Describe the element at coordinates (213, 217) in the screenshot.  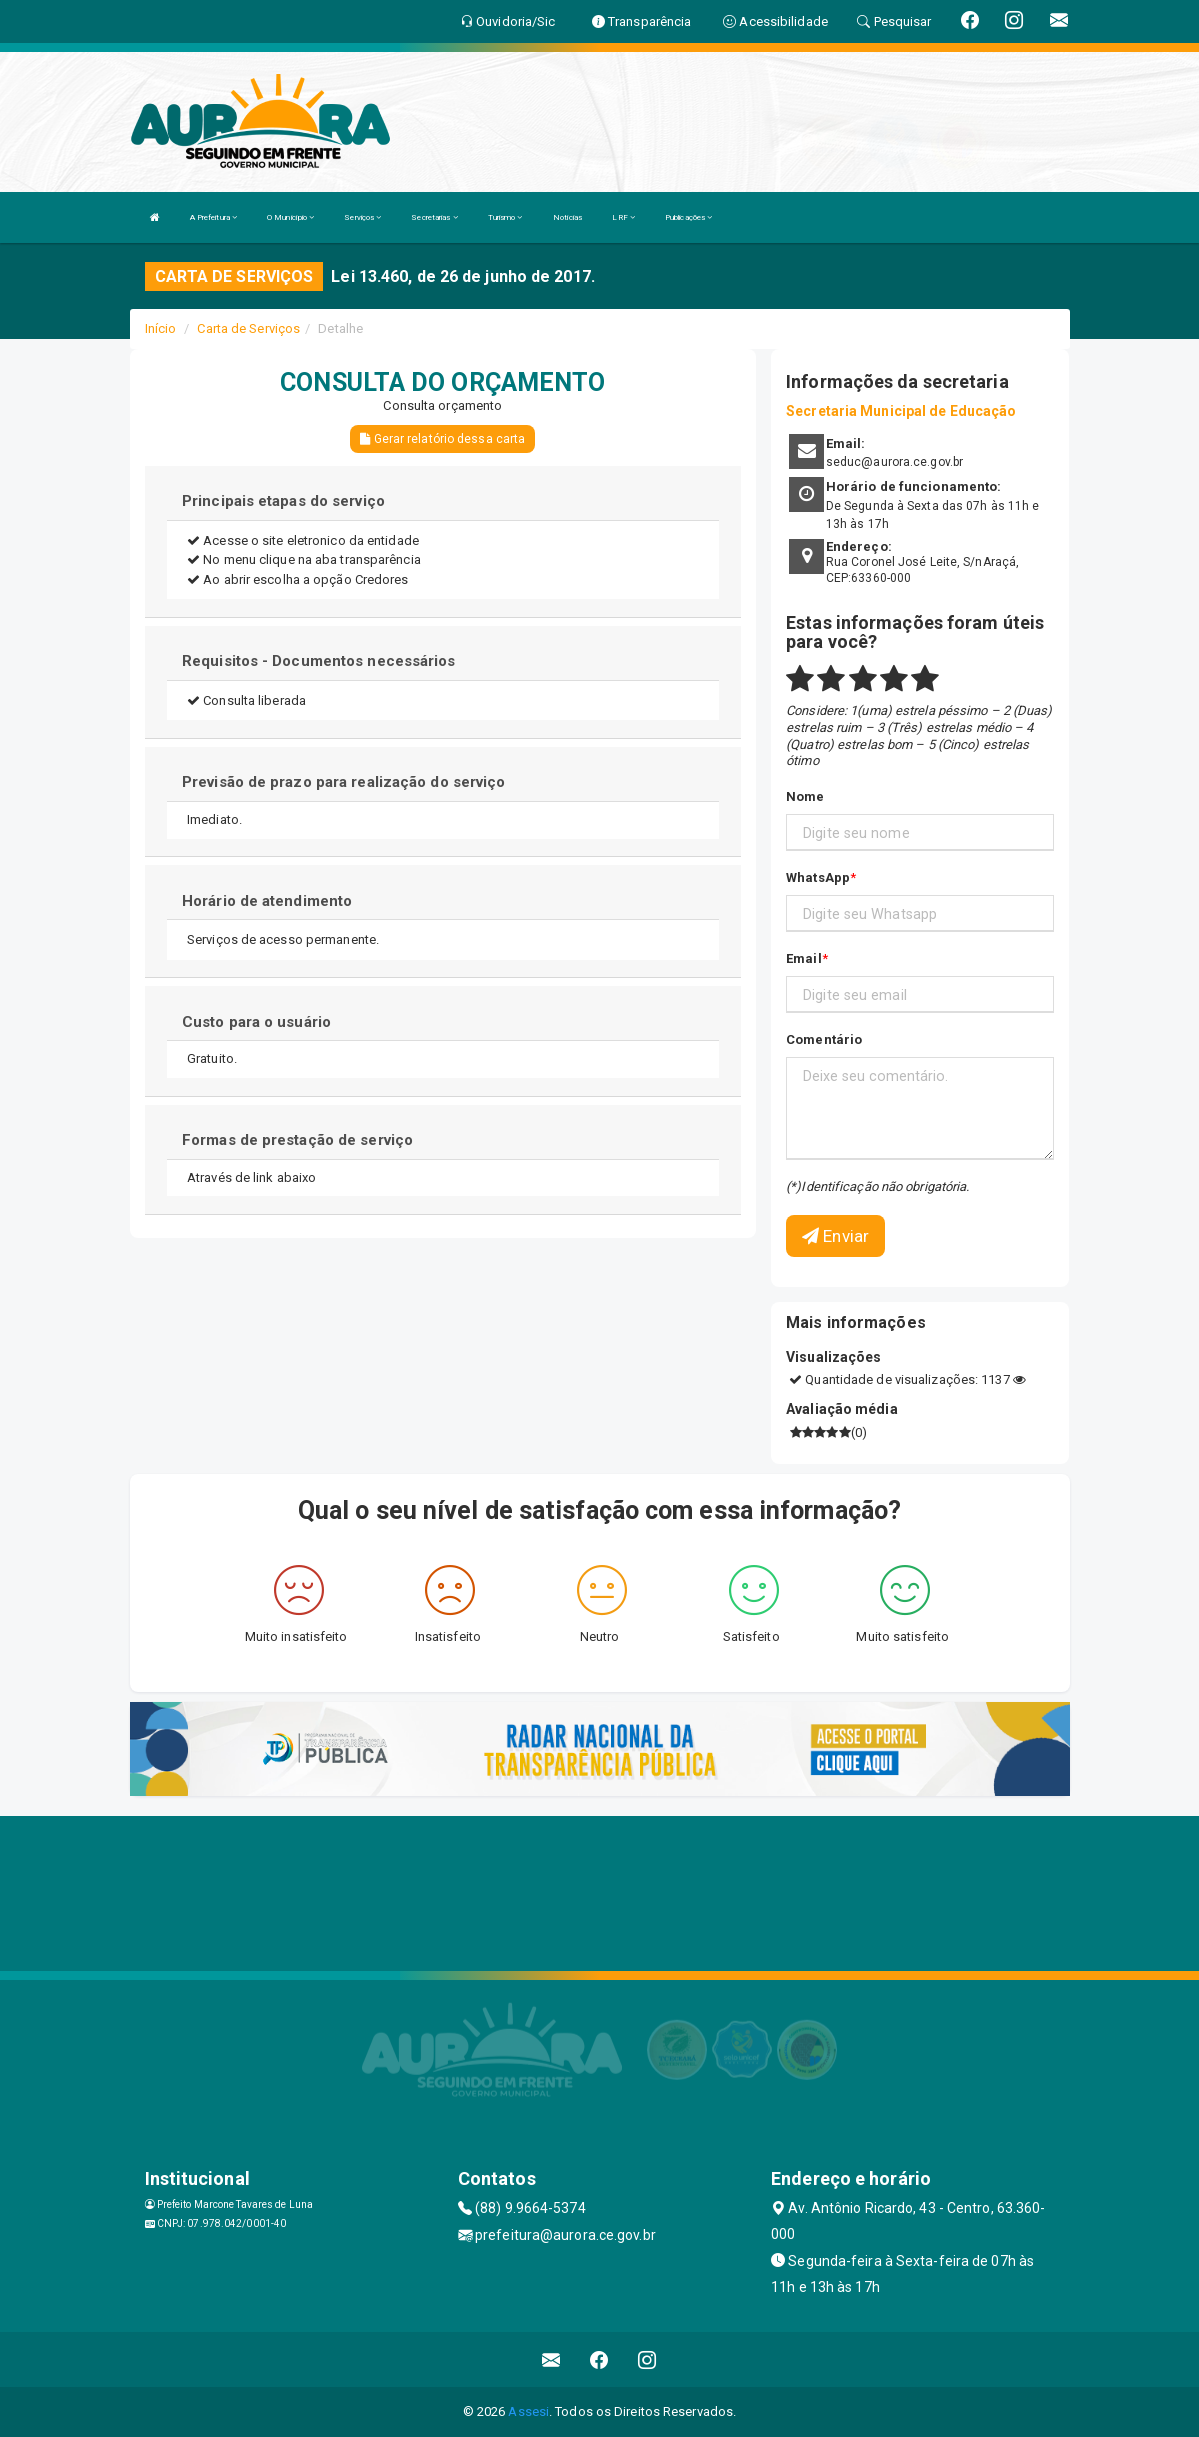
I see `A Prefeitura` at that location.